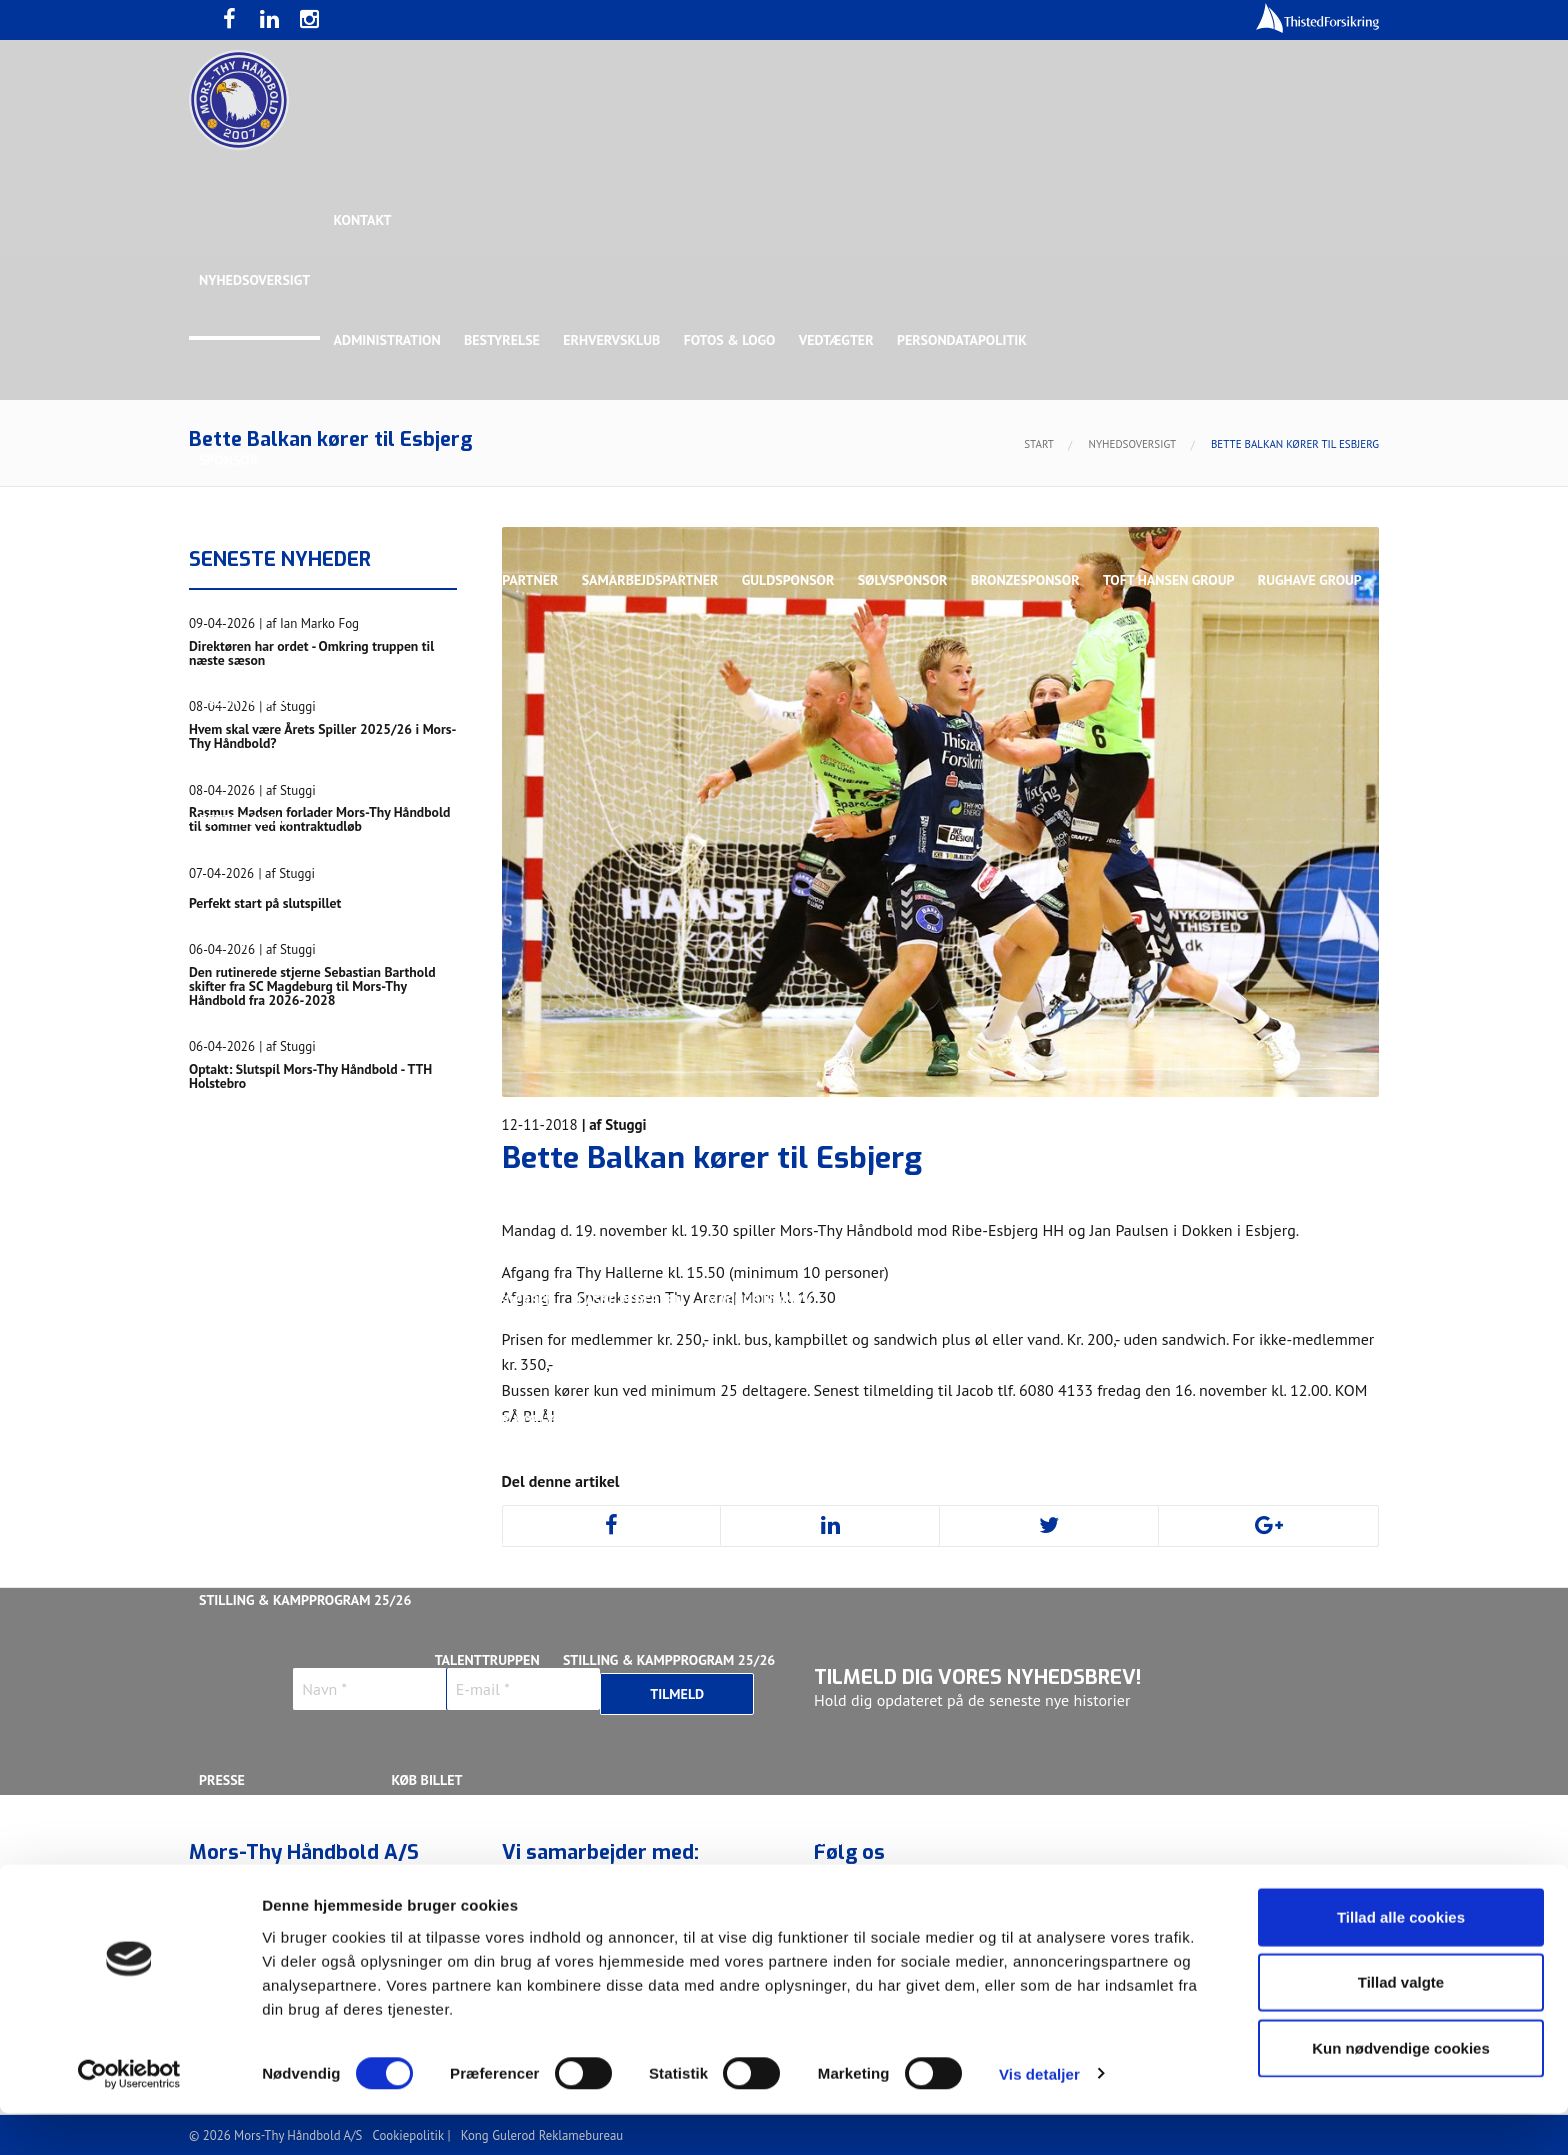 The height and width of the screenshot is (2155, 1568). I want to click on Bliv medlem, so click(723, 1900).